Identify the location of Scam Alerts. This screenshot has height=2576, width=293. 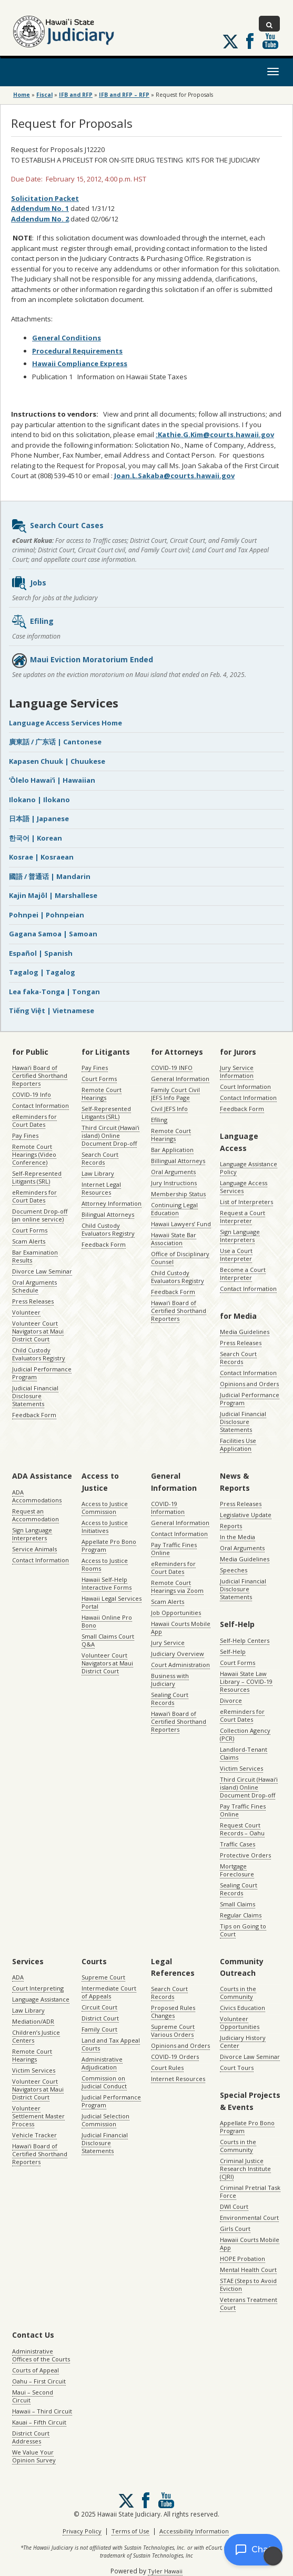
(28, 1241).